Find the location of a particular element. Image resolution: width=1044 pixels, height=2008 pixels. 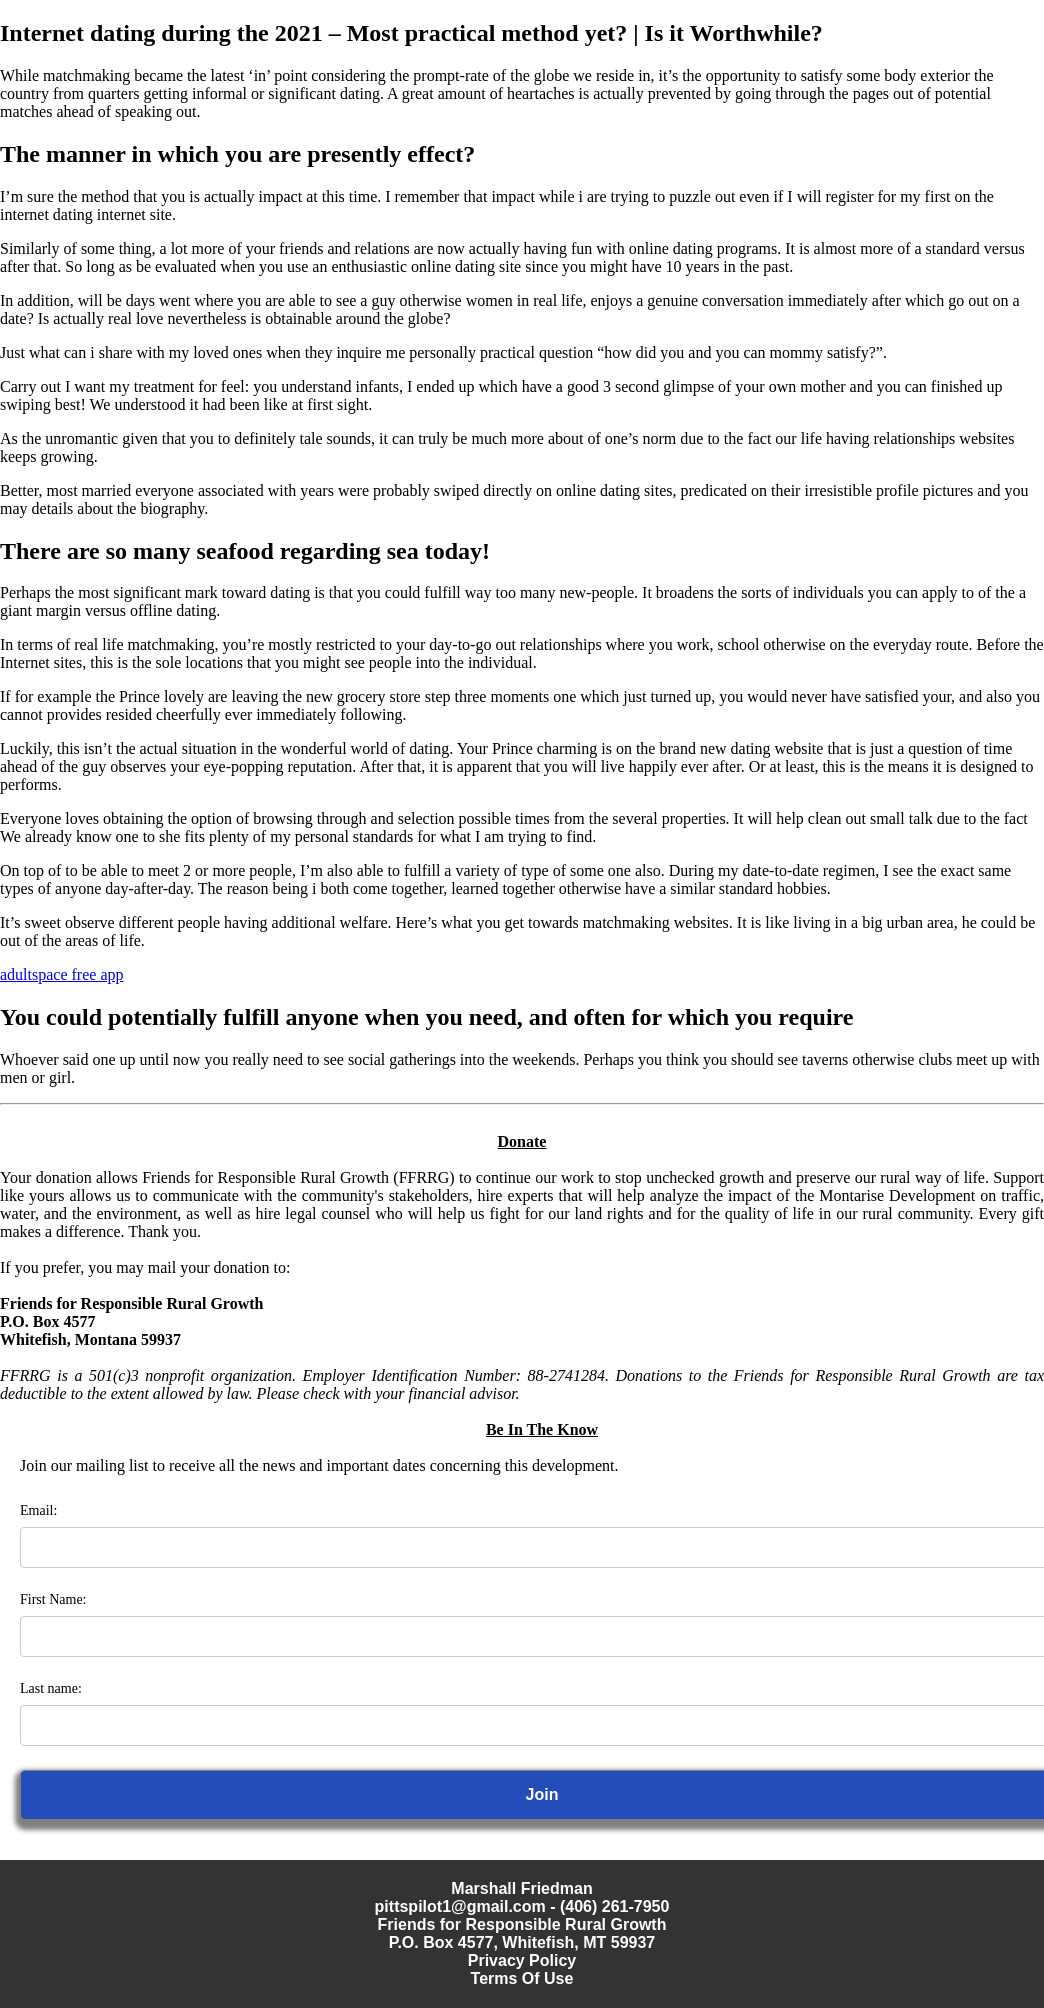

Terms Of Use is located at coordinates (522, 1978).